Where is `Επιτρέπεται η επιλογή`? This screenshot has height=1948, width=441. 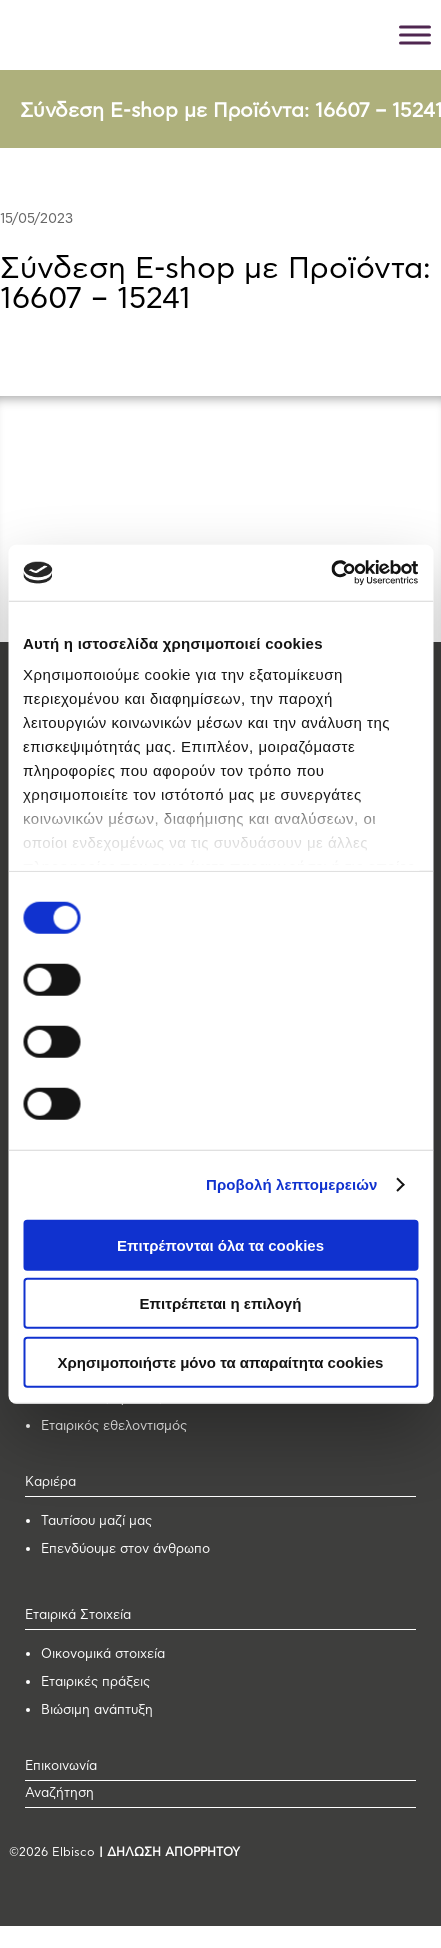
Επιτρέπεται η επιλογή is located at coordinates (221, 1303).